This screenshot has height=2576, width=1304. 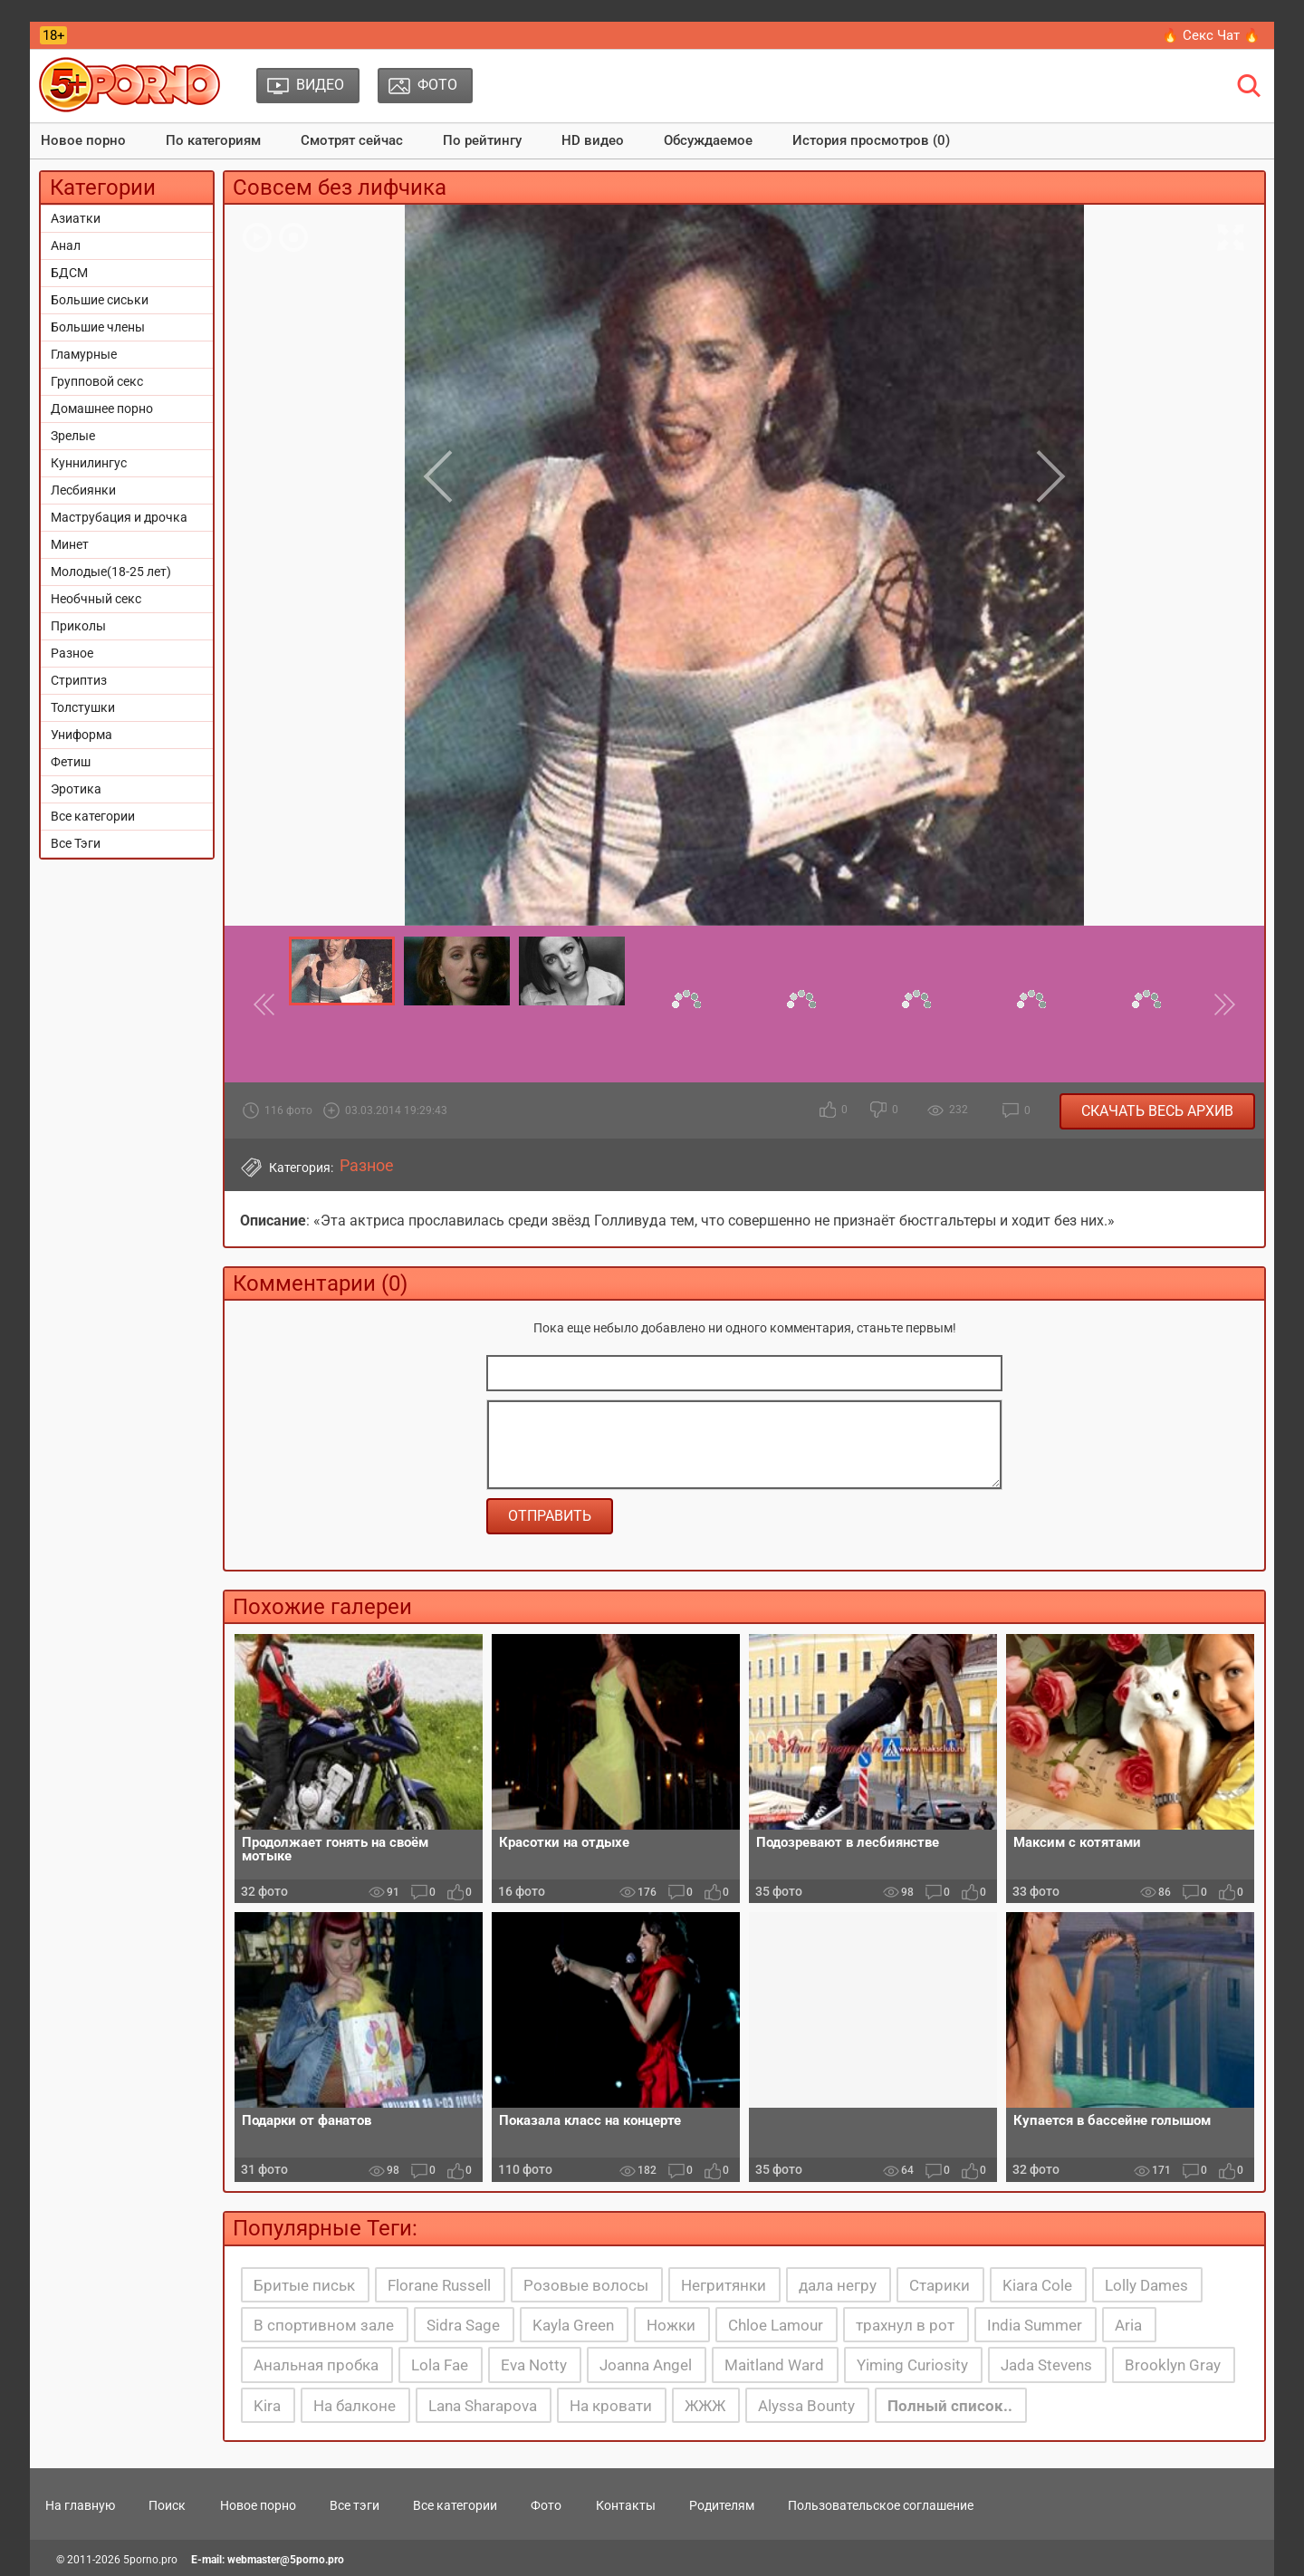 What do you see at coordinates (1128, 2325) in the screenshot?
I see `Aria` at bounding box center [1128, 2325].